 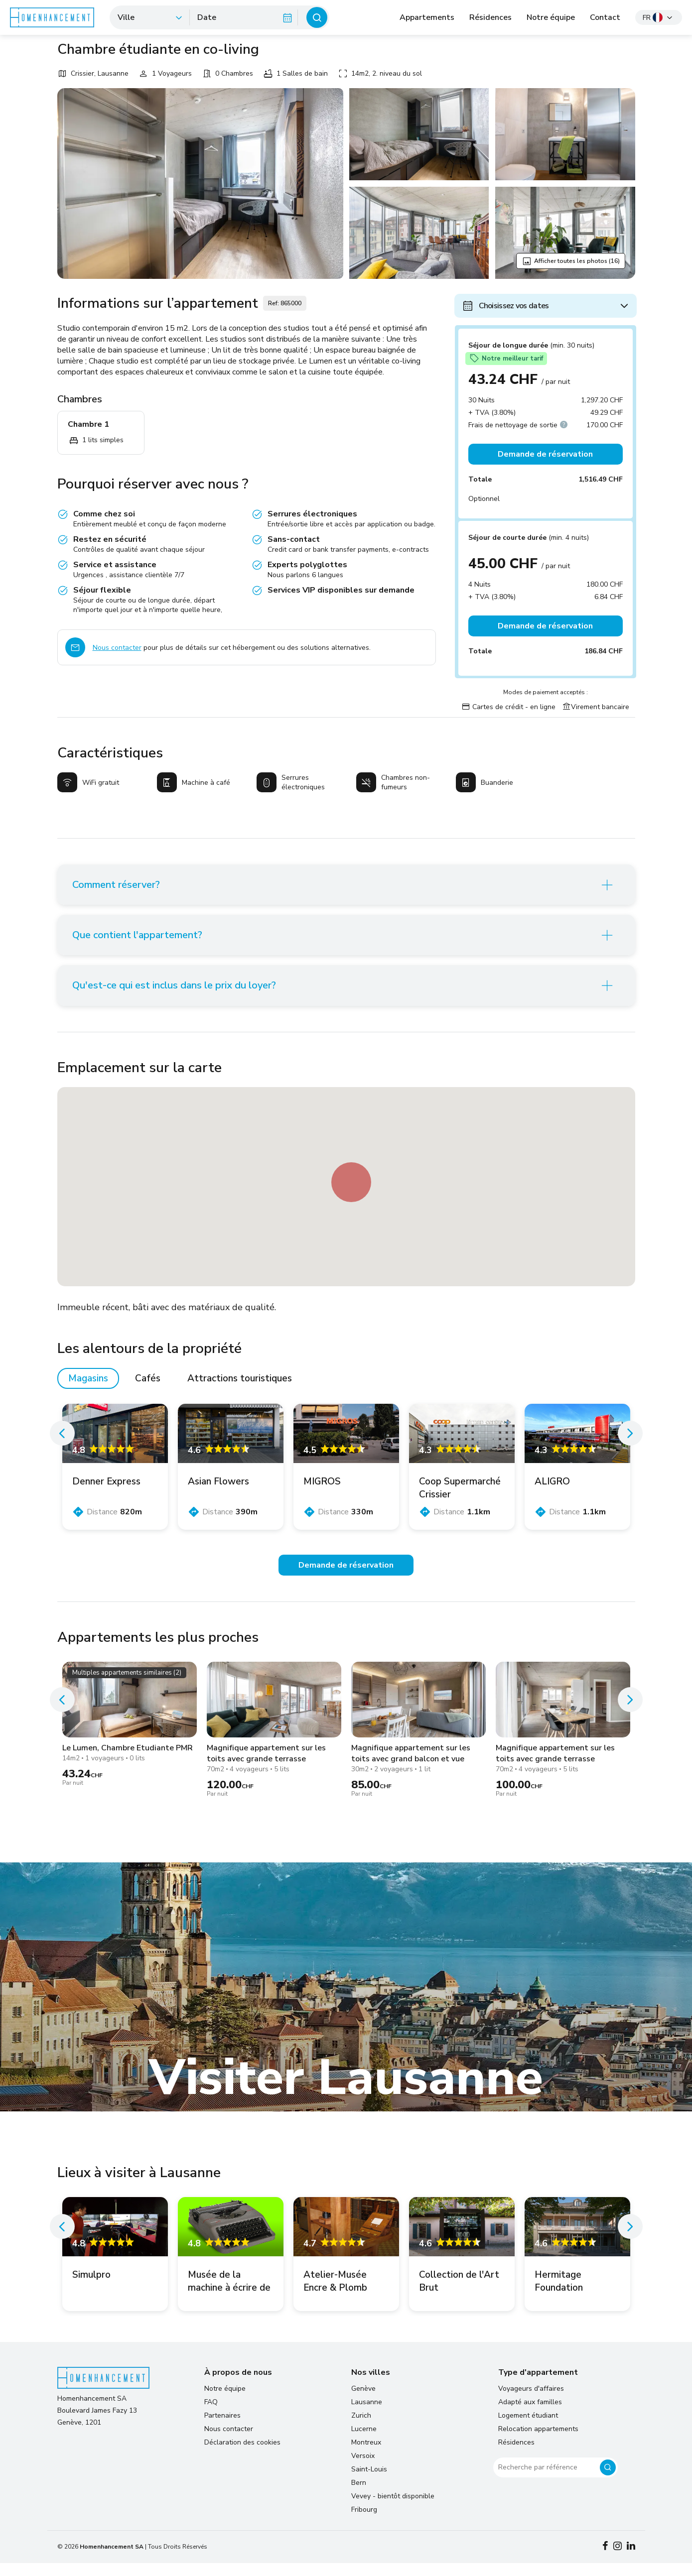 What do you see at coordinates (364, 2442) in the screenshot?
I see `Lucerne` at bounding box center [364, 2442].